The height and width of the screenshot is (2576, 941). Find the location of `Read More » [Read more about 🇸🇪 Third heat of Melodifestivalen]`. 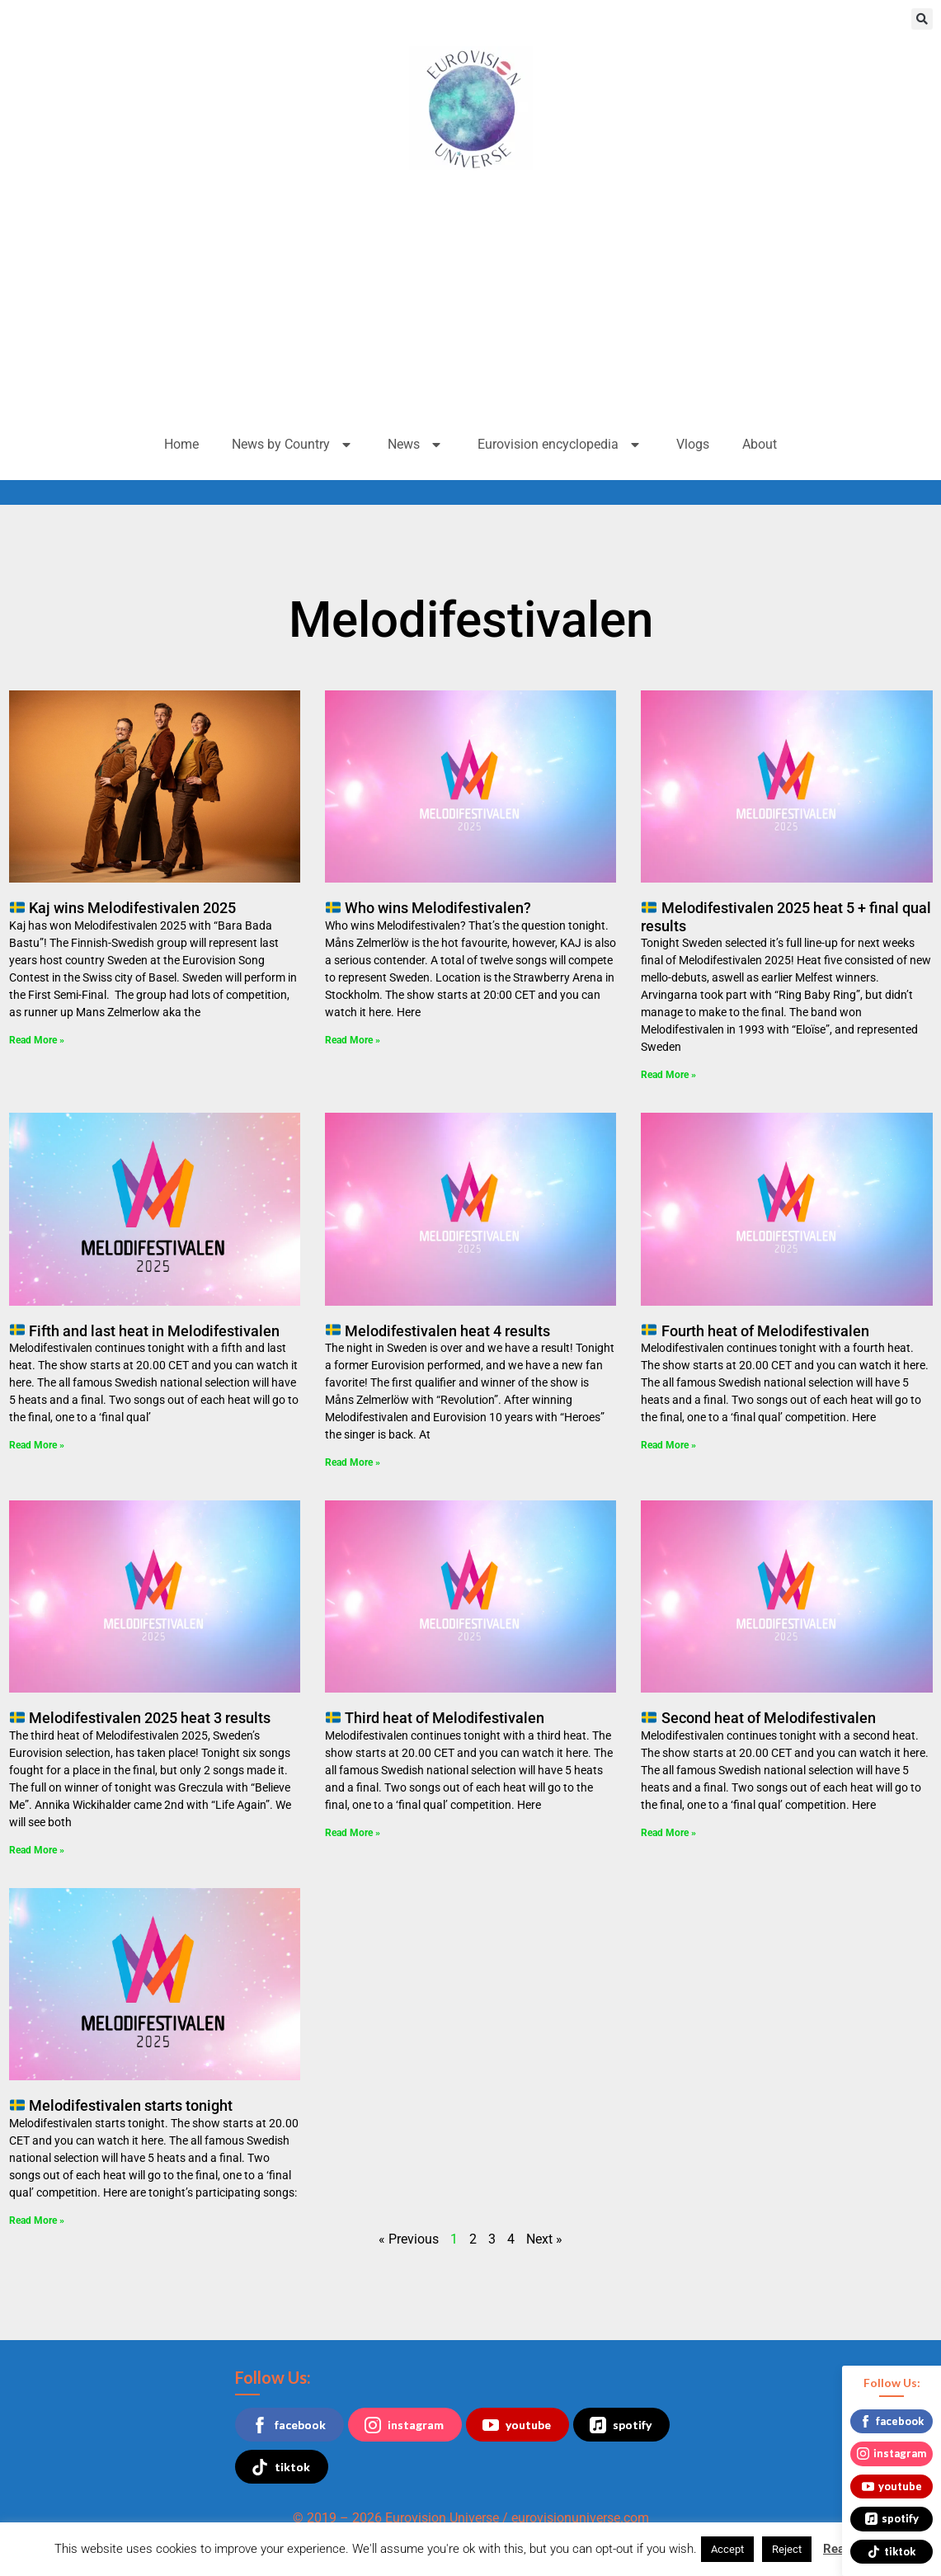

Read More » [Read more about 🇸🇪 Third heat of Melodifestivalen] is located at coordinates (352, 1833).